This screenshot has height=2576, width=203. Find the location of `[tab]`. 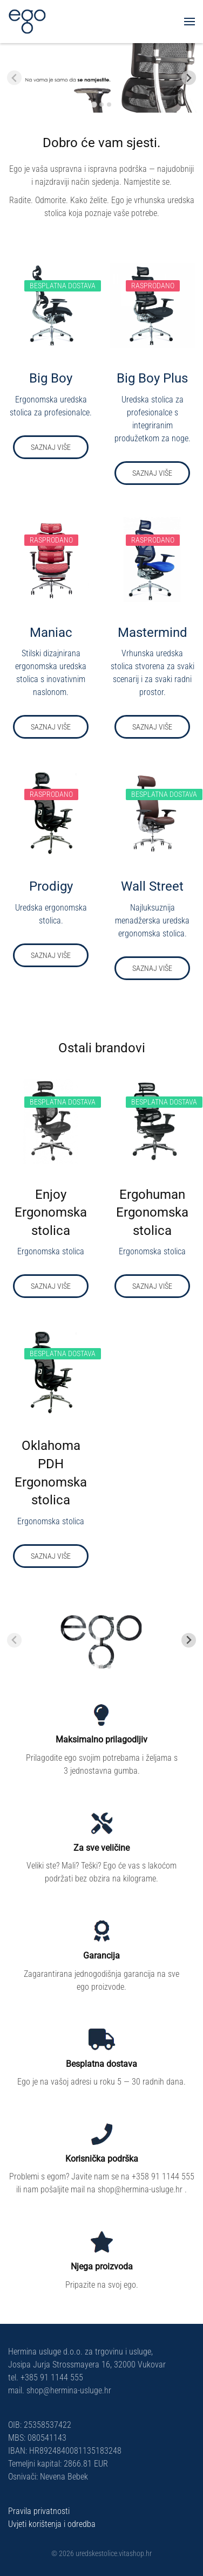

[tab] is located at coordinates (94, 104).